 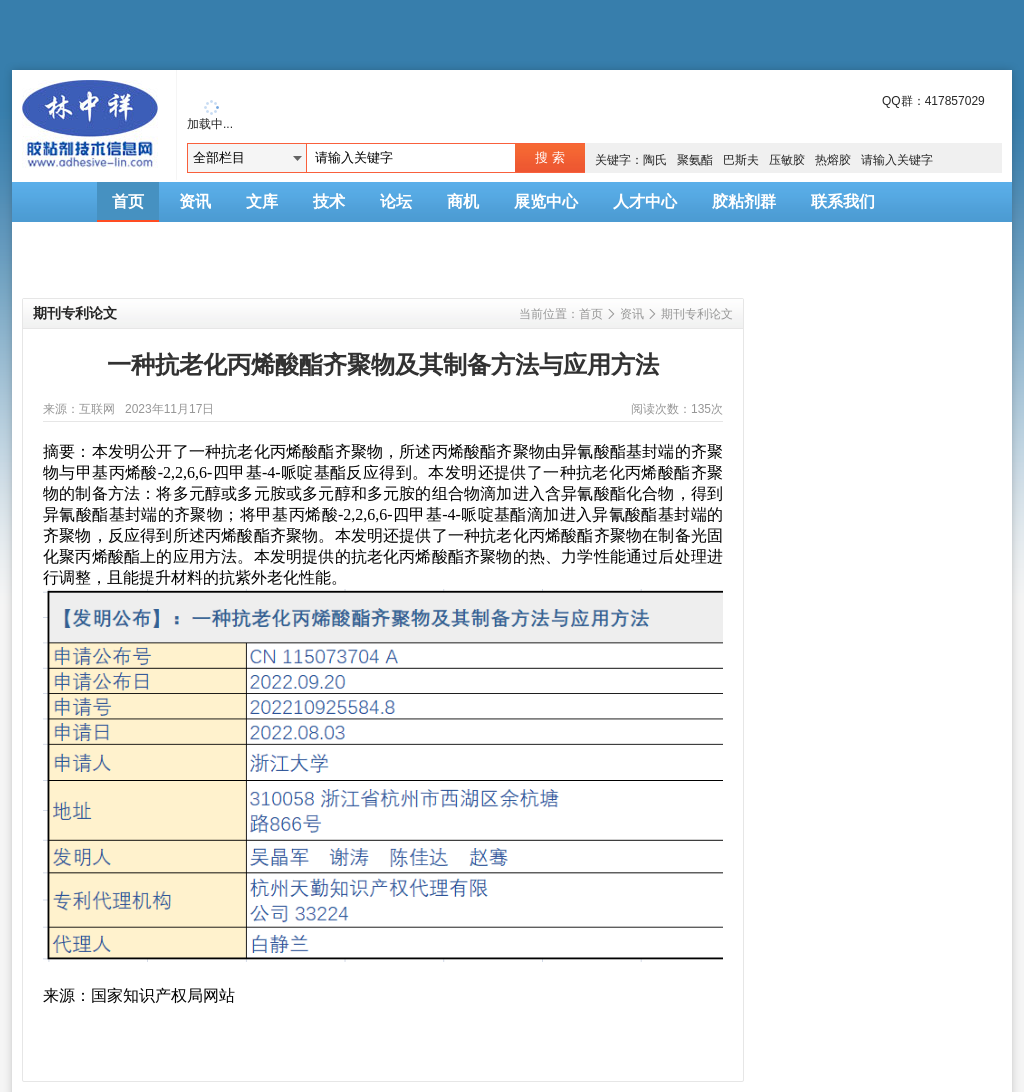 I want to click on 请输入关键字, so click(x=897, y=160).